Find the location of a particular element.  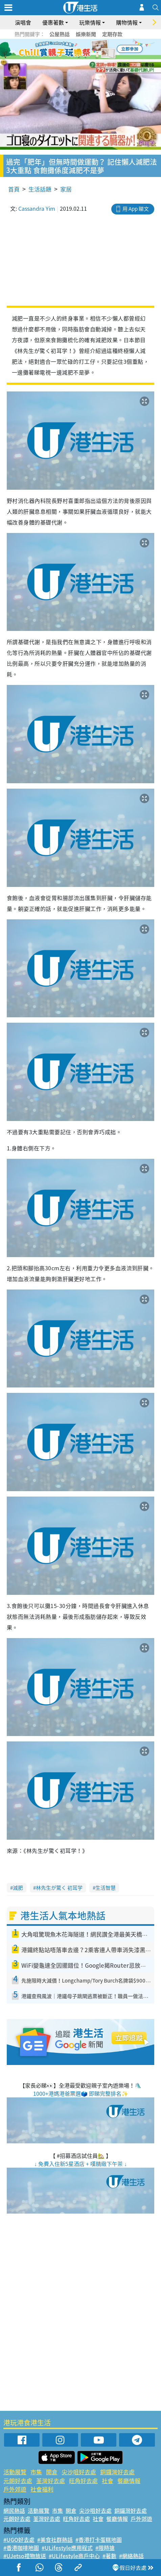

市集 is located at coordinates (36, 2472).